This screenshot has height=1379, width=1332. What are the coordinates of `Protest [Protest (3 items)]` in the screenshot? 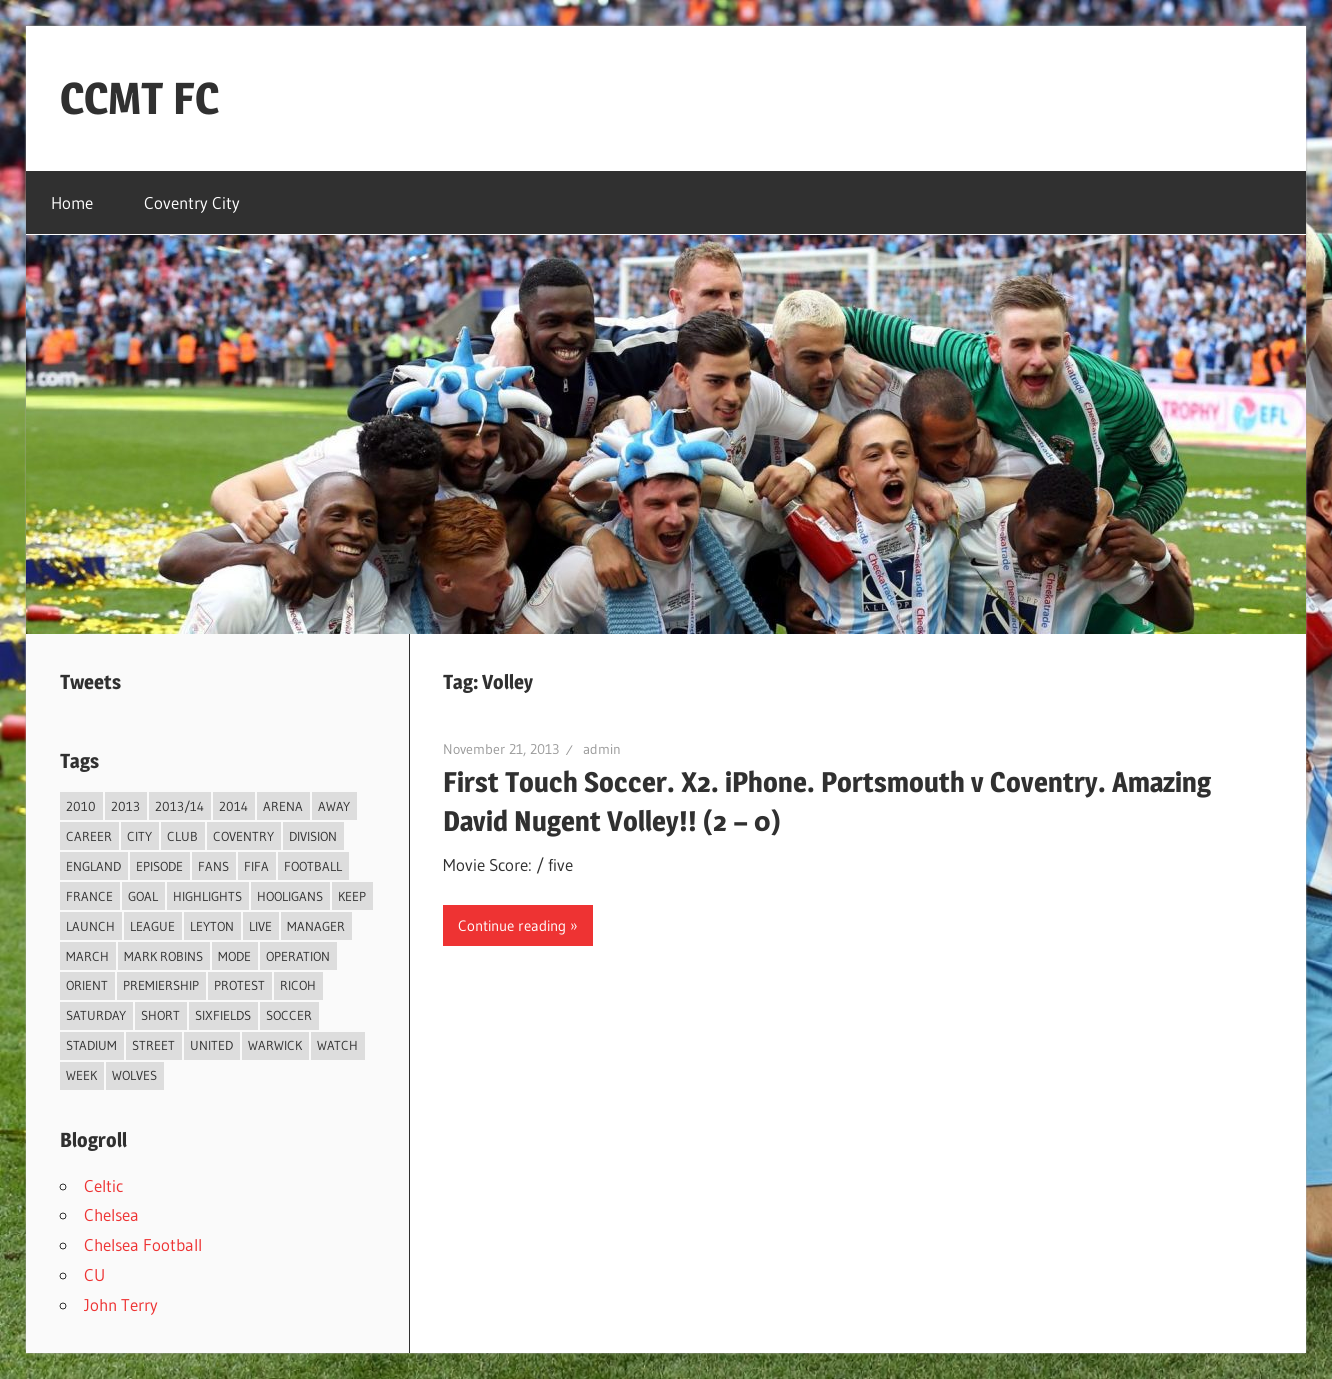 It's located at (239, 985).